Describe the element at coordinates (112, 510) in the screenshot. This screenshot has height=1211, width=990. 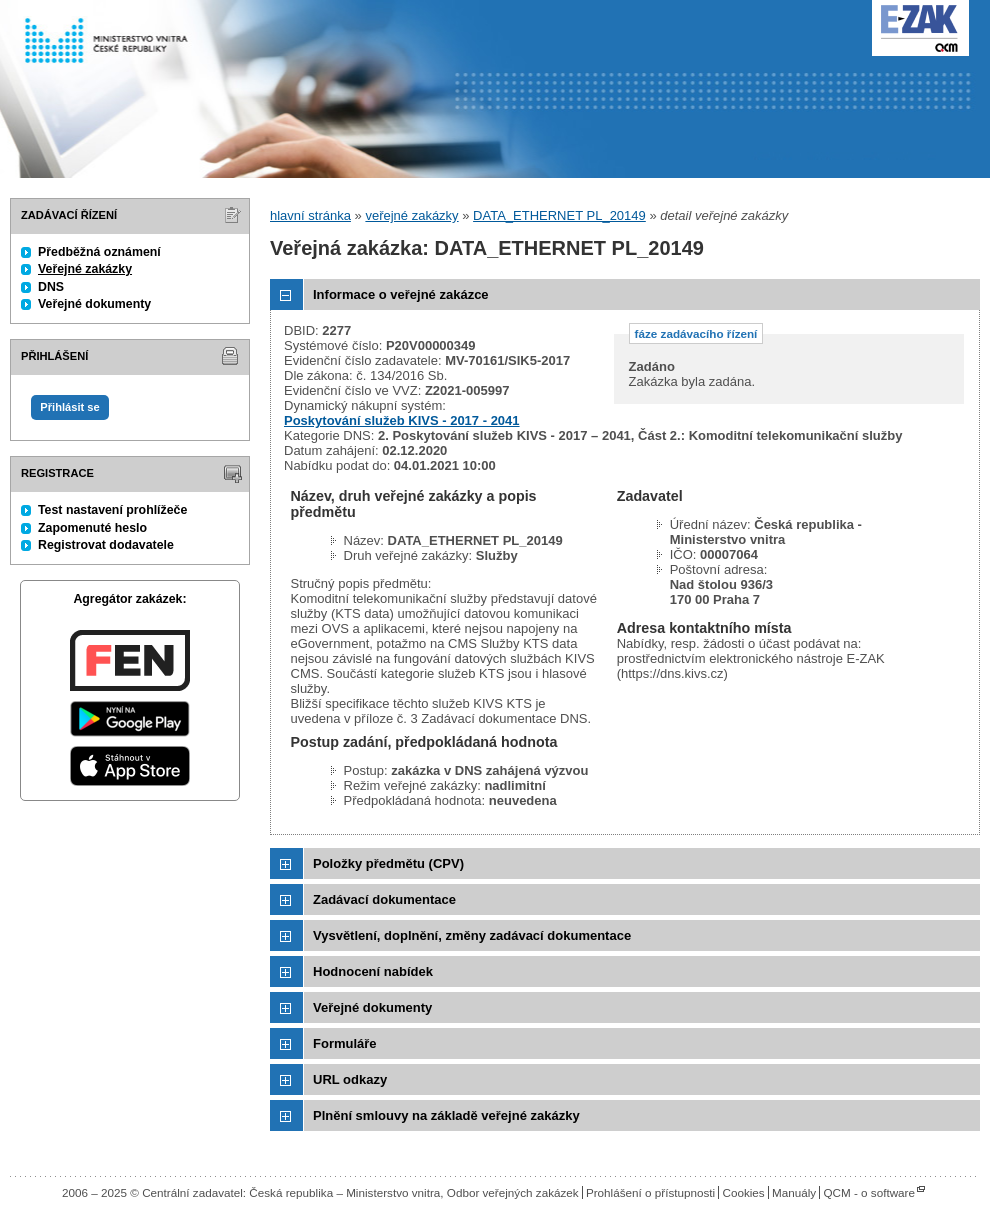
I see `Test nastavení prohlížeče` at that location.